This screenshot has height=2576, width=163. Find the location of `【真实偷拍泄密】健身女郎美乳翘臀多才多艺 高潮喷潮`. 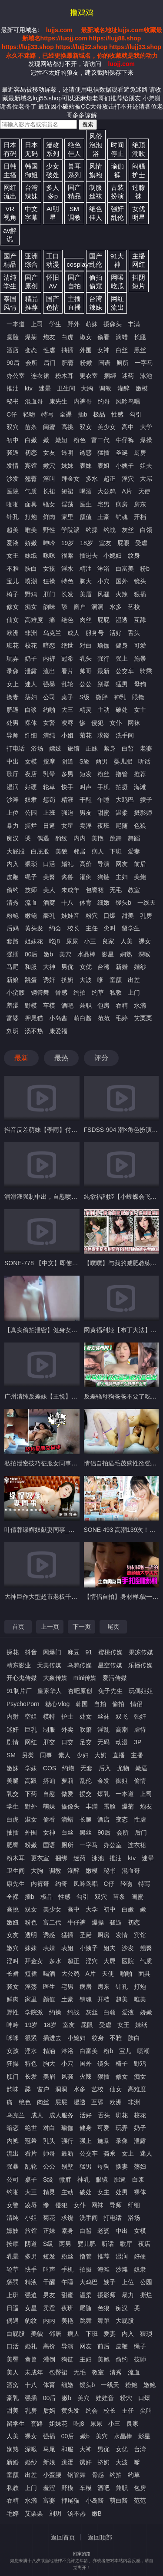

【真实偷拍泄密】健身女郎美乳翘臀多才多艺 高潮喷潮 is located at coordinates (78, 1329).